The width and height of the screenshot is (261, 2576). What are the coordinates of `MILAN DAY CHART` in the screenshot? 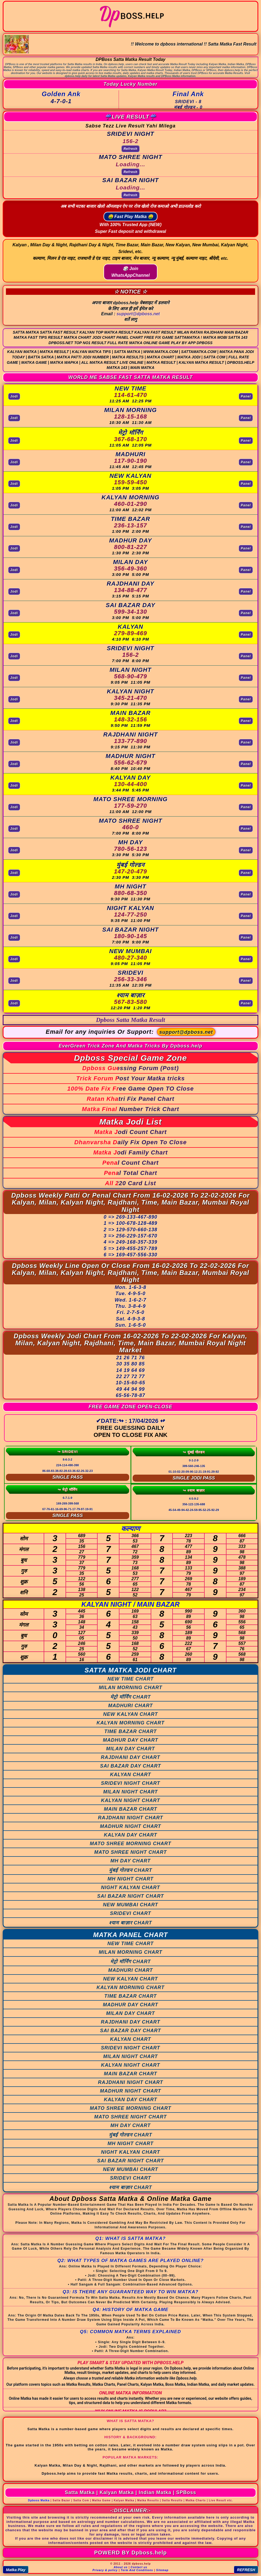 It's located at (130, 1748).